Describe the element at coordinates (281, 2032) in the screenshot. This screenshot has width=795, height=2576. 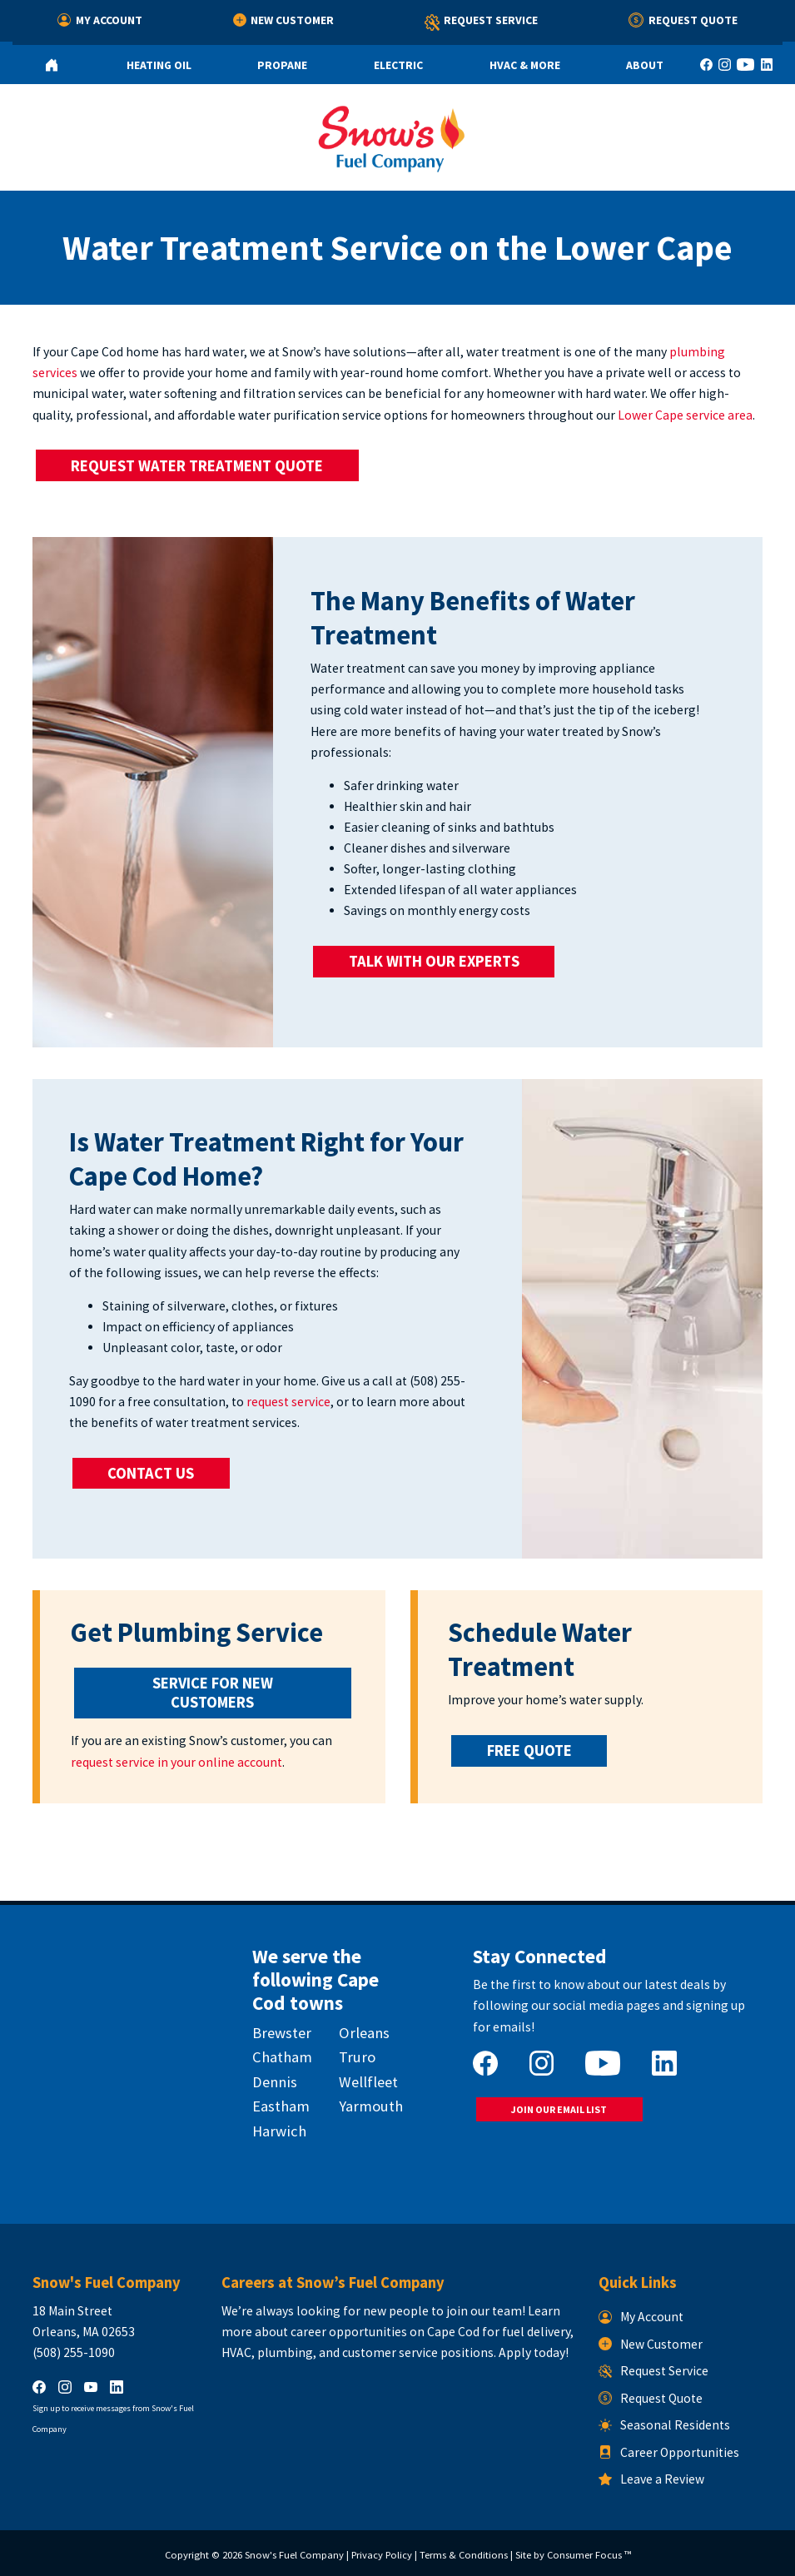
I see `Brewster` at that location.